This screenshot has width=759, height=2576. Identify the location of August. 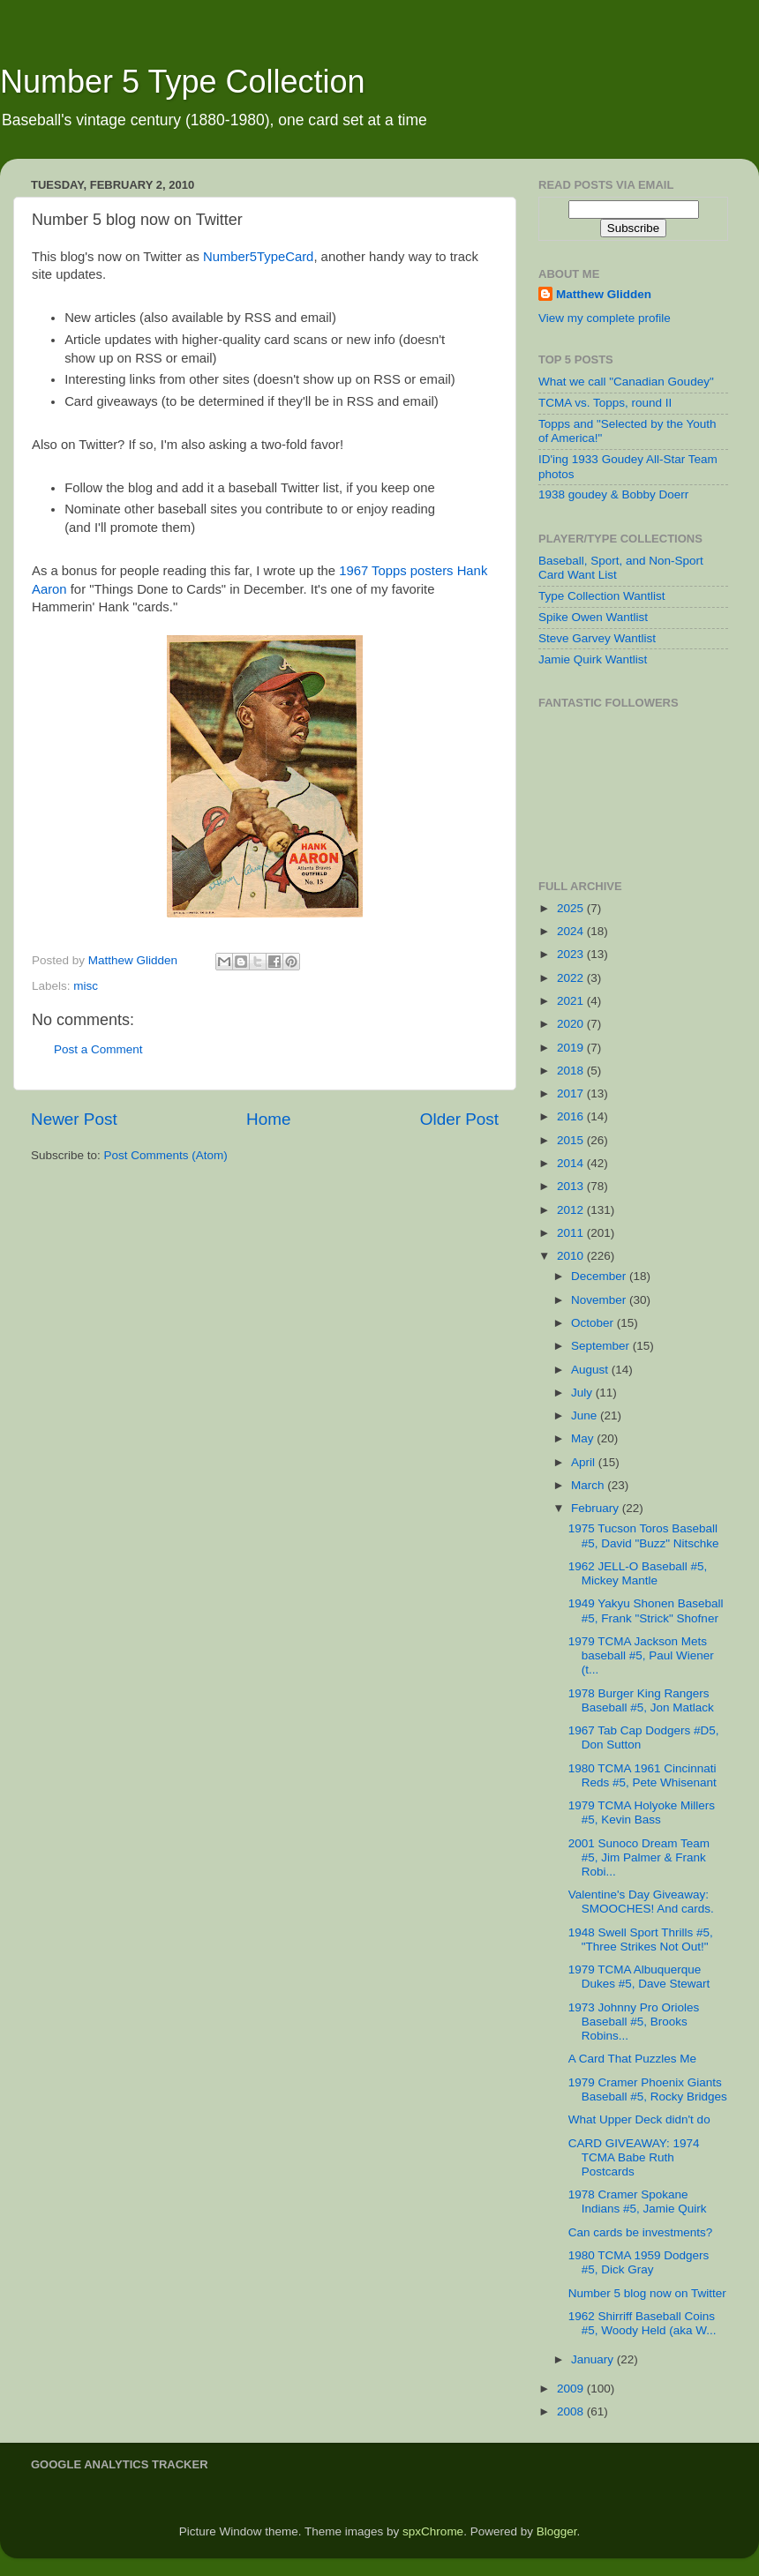
(591, 1369).